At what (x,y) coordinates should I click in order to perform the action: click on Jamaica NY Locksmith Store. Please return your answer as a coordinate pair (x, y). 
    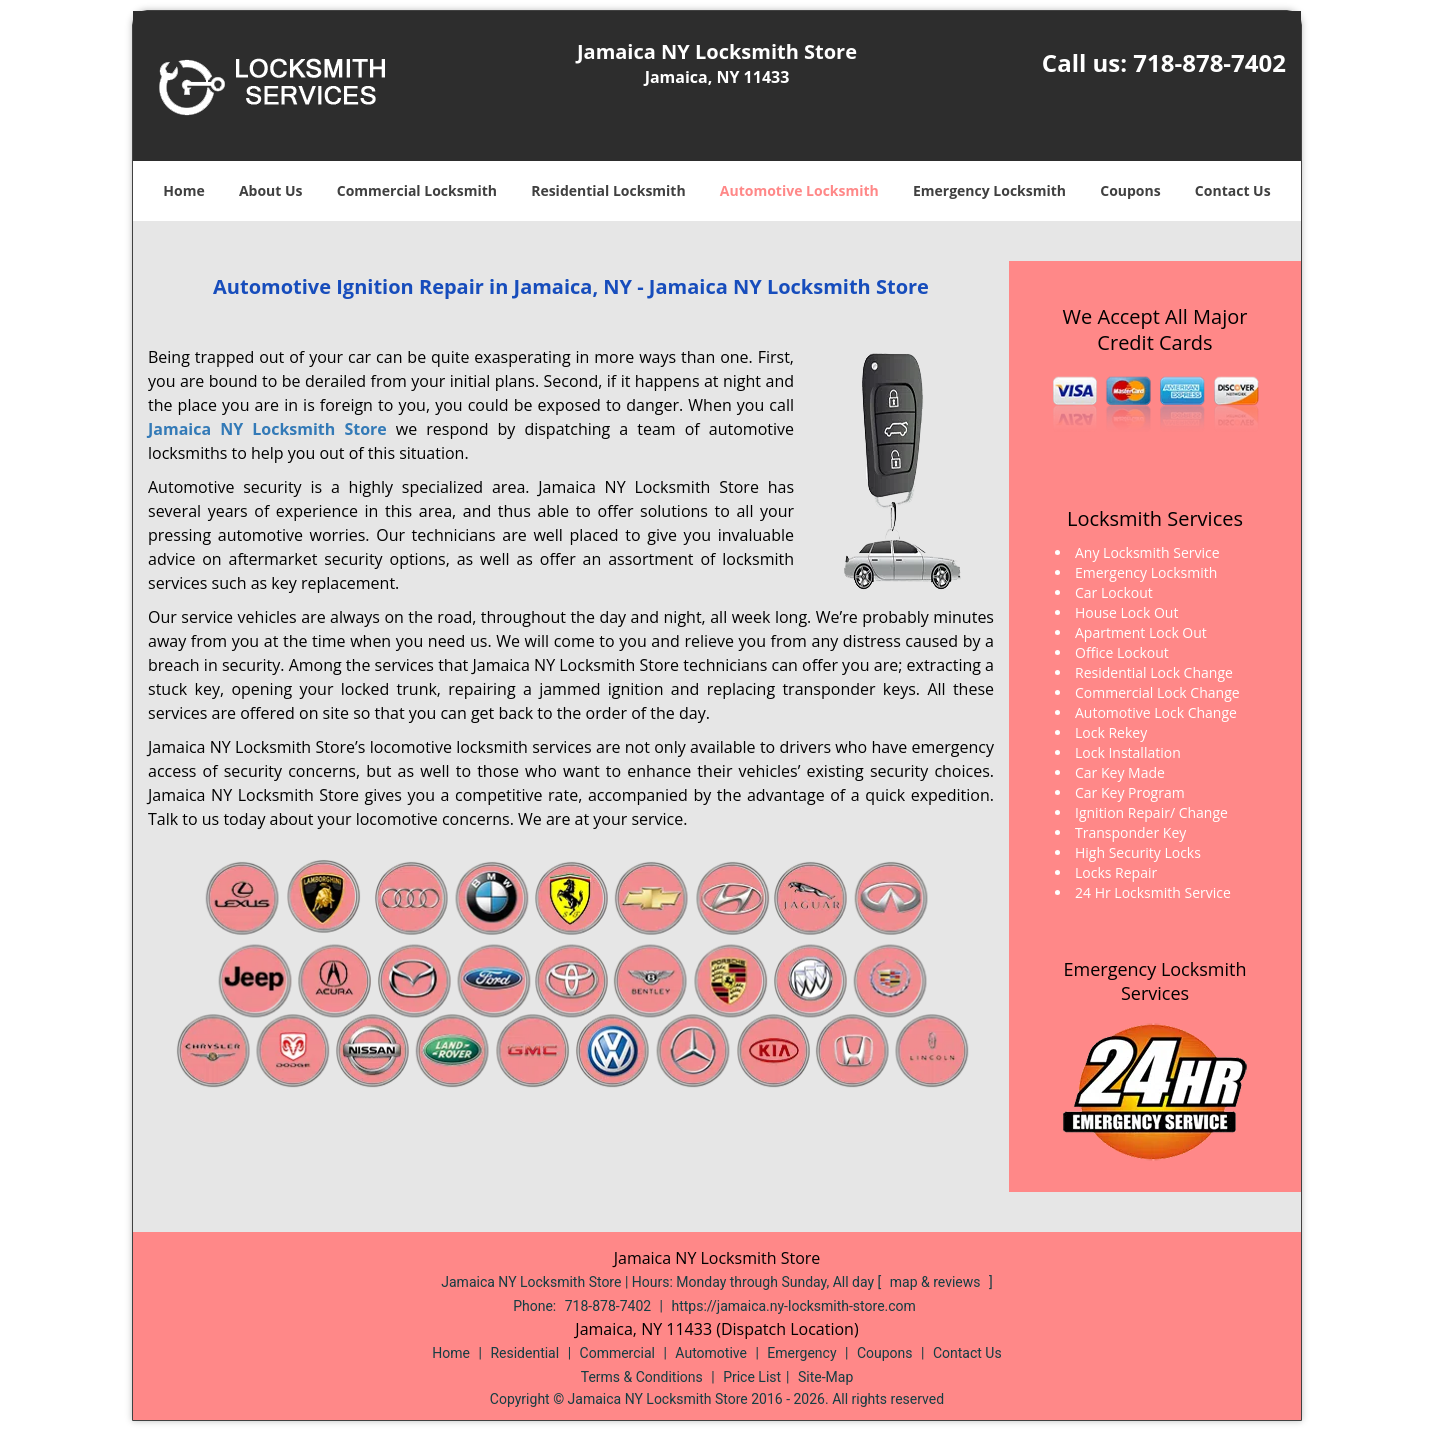
    Looking at the image, I should click on (267, 429).